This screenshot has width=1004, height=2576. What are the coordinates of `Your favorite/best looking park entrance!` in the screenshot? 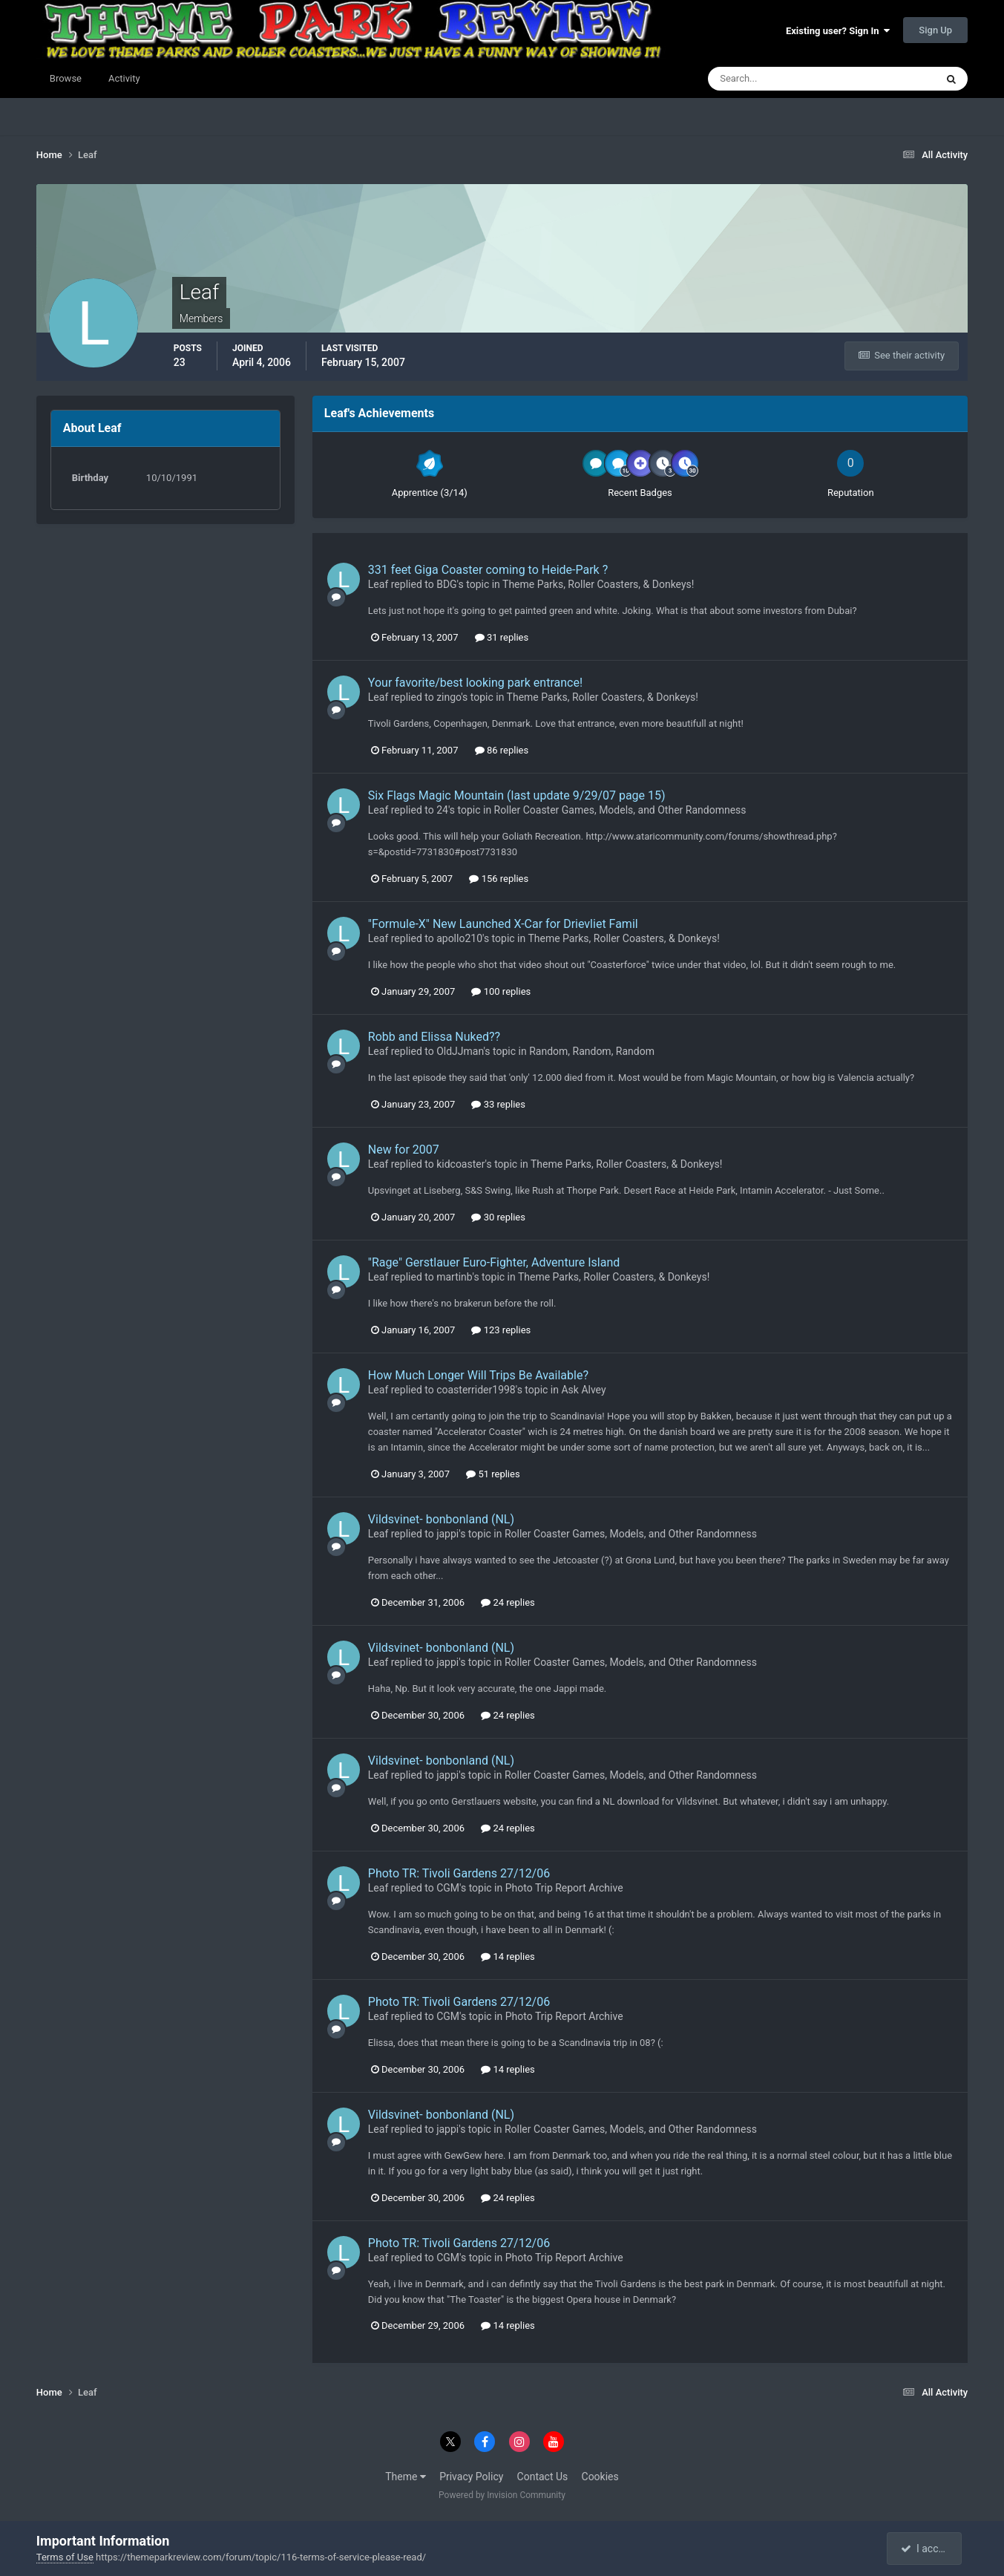 It's located at (475, 683).